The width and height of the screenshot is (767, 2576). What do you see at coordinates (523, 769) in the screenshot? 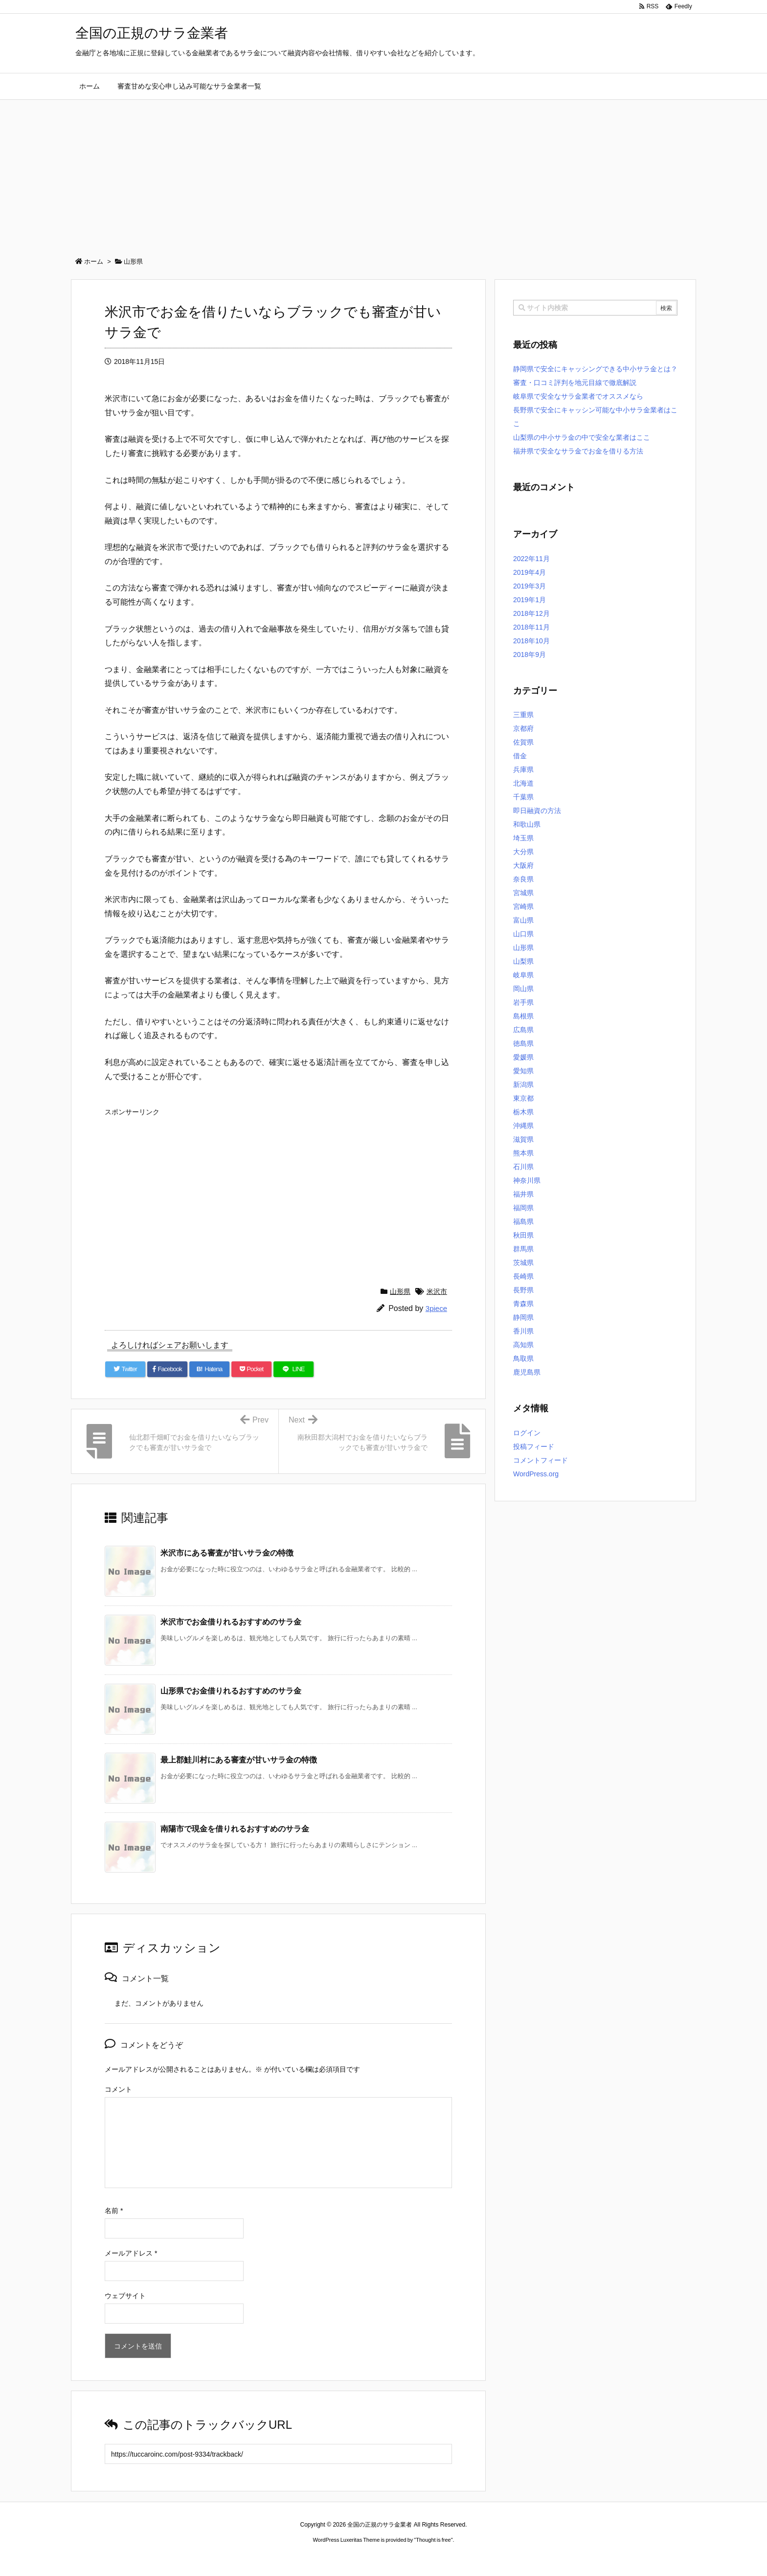
I see `兵庫県` at bounding box center [523, 769].